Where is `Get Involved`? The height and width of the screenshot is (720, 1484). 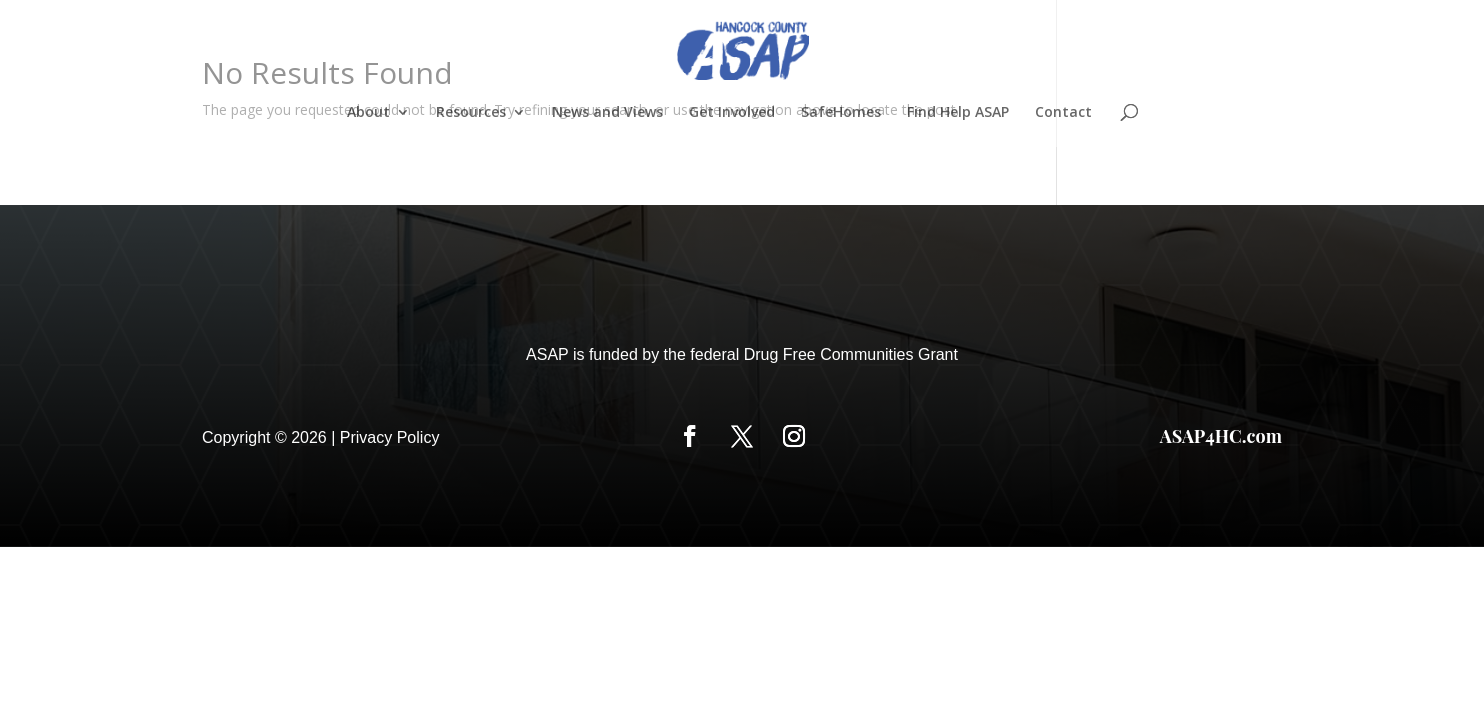
Get Involved is located at coordinates (732, 113).